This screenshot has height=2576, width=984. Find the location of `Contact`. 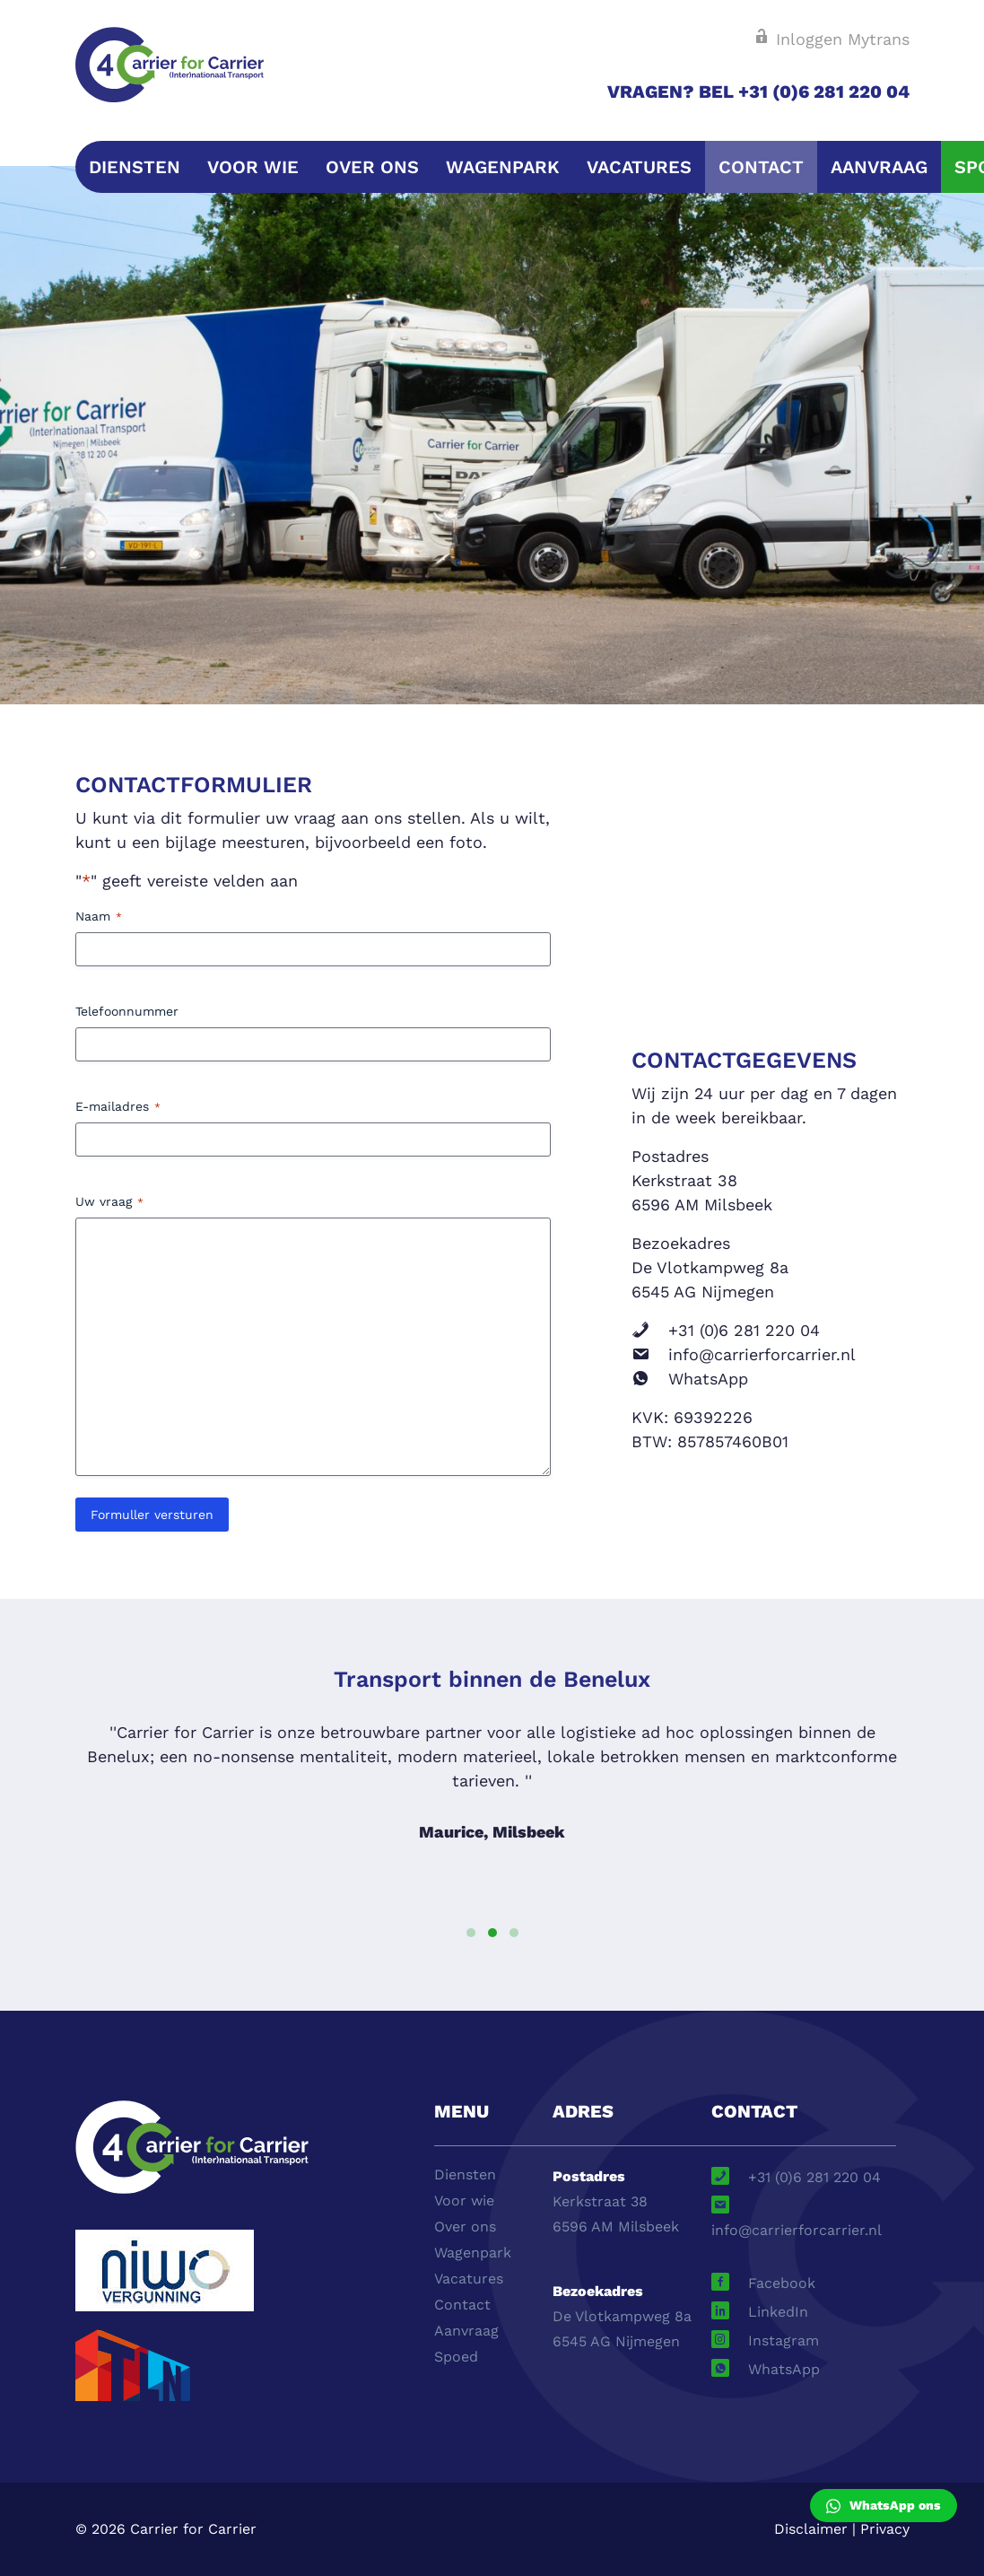

Contact is located at coordinates (761, 167).